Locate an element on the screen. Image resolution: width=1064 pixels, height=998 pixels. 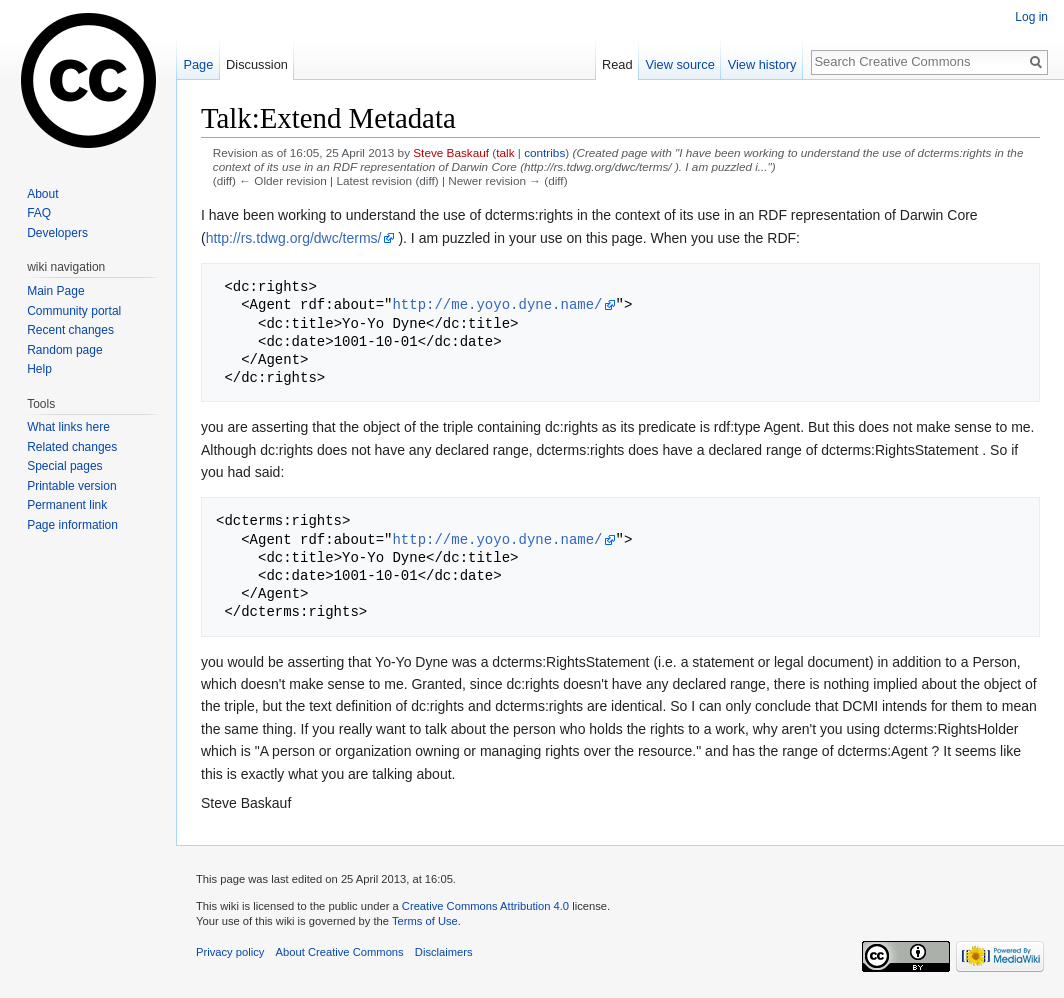
talk is located at coordinates (505, 152).